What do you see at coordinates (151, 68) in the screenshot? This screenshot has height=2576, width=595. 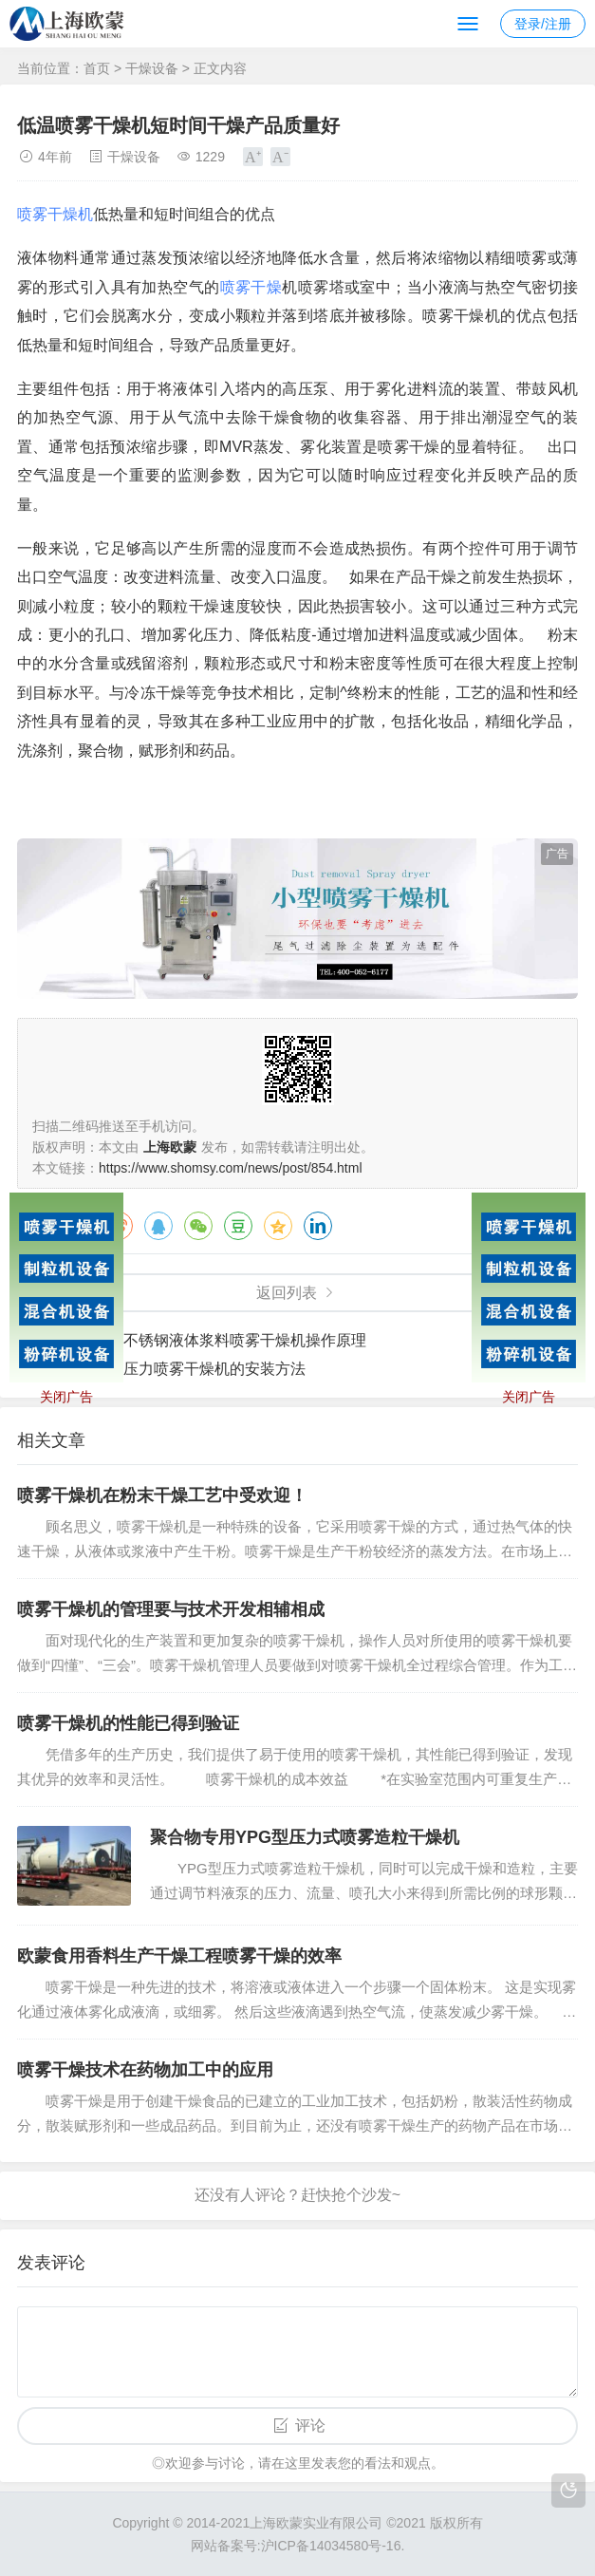 I see `干燥设备` at bounding box center [151, 68].